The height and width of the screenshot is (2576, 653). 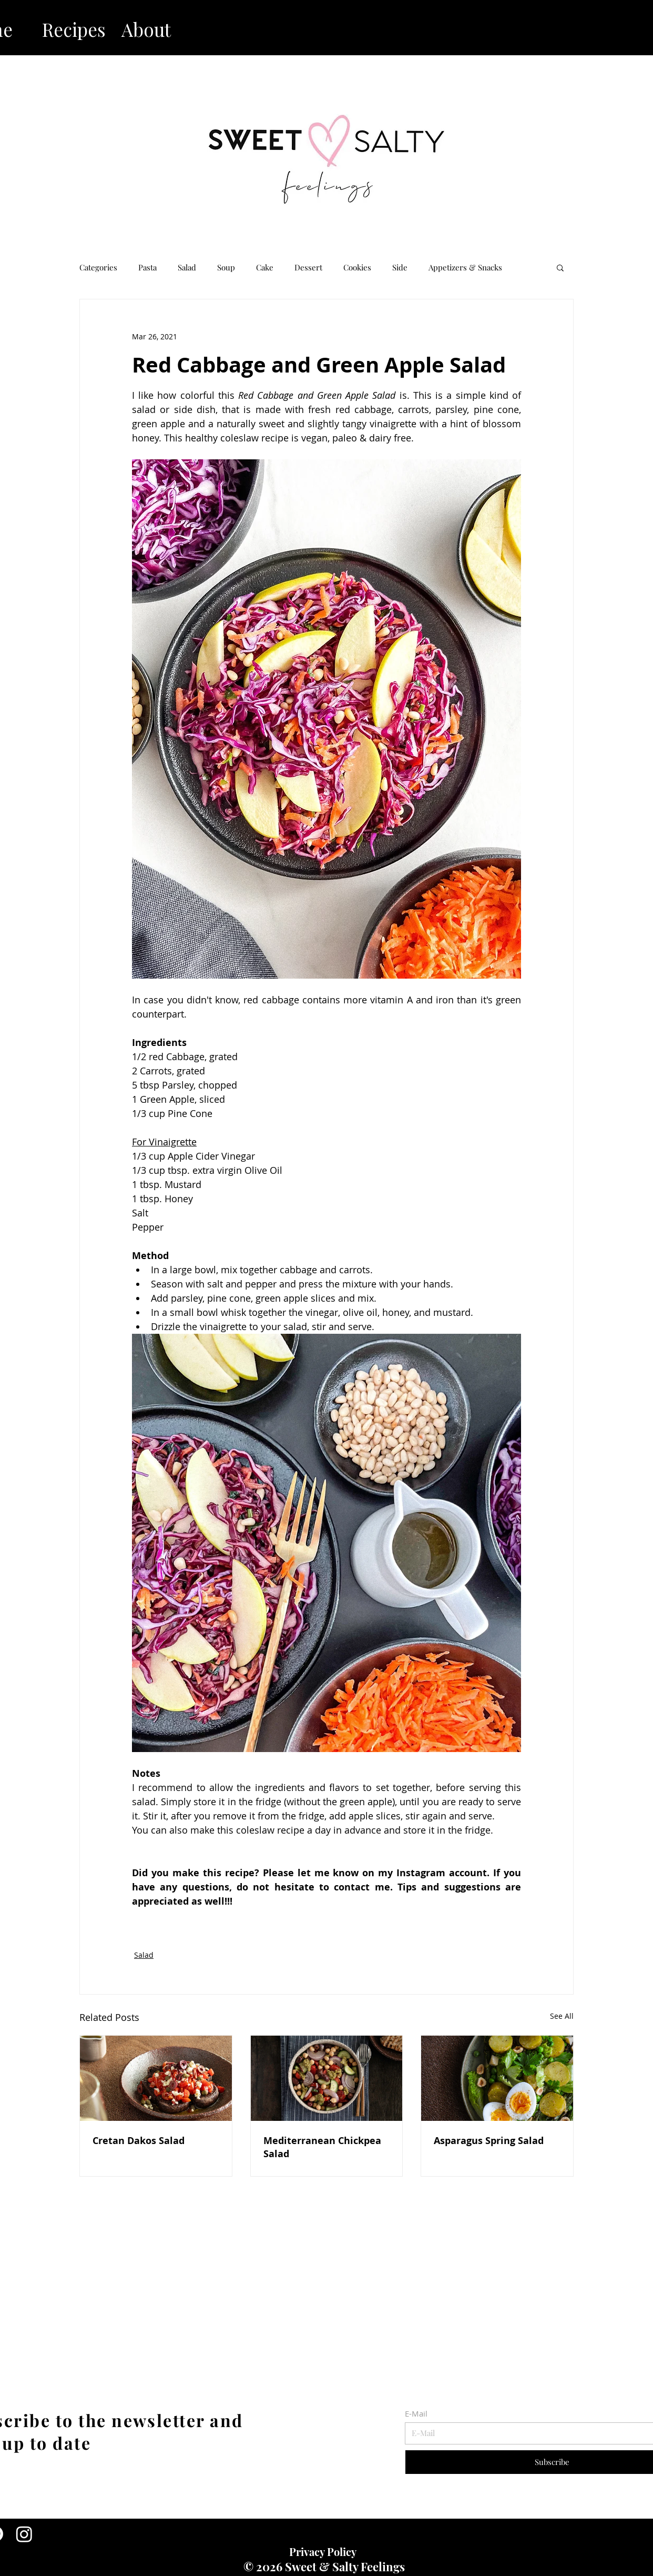 What do you see at coordinates (322, 2551) in the screenshot?
I see `Privacy Policy` at bounding box center [322, 2551].